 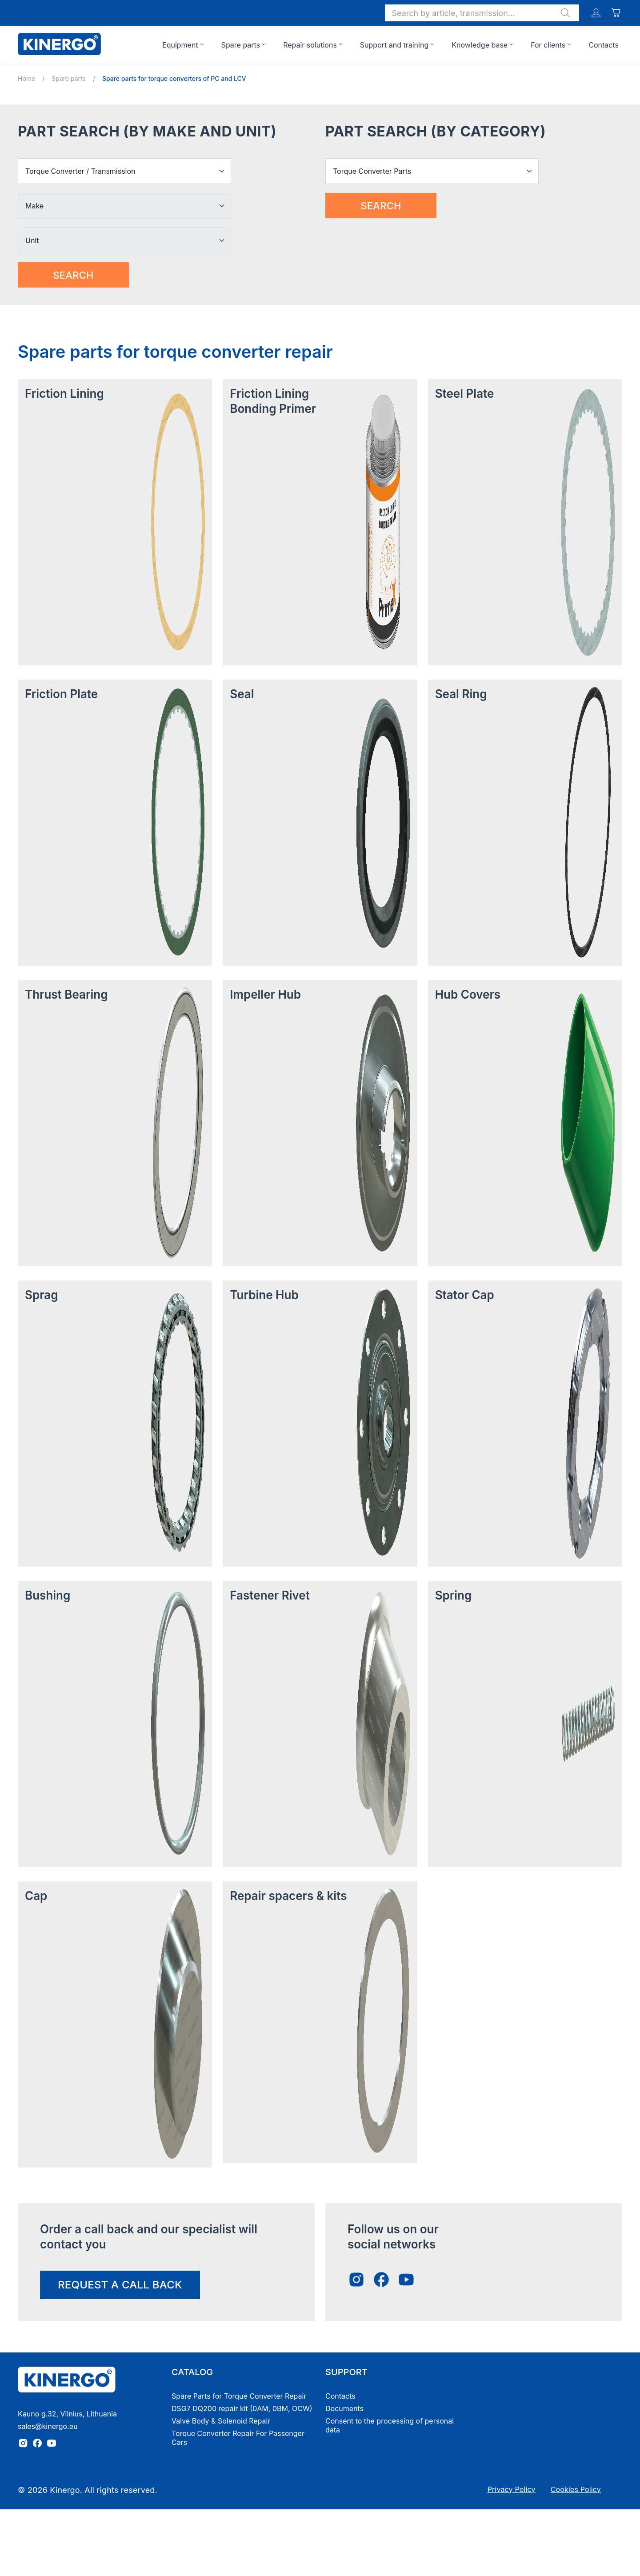 What do you see at coordinates (344, 2408) in the screenshot?
I see `Documents` at bounding box center [344, 2408].